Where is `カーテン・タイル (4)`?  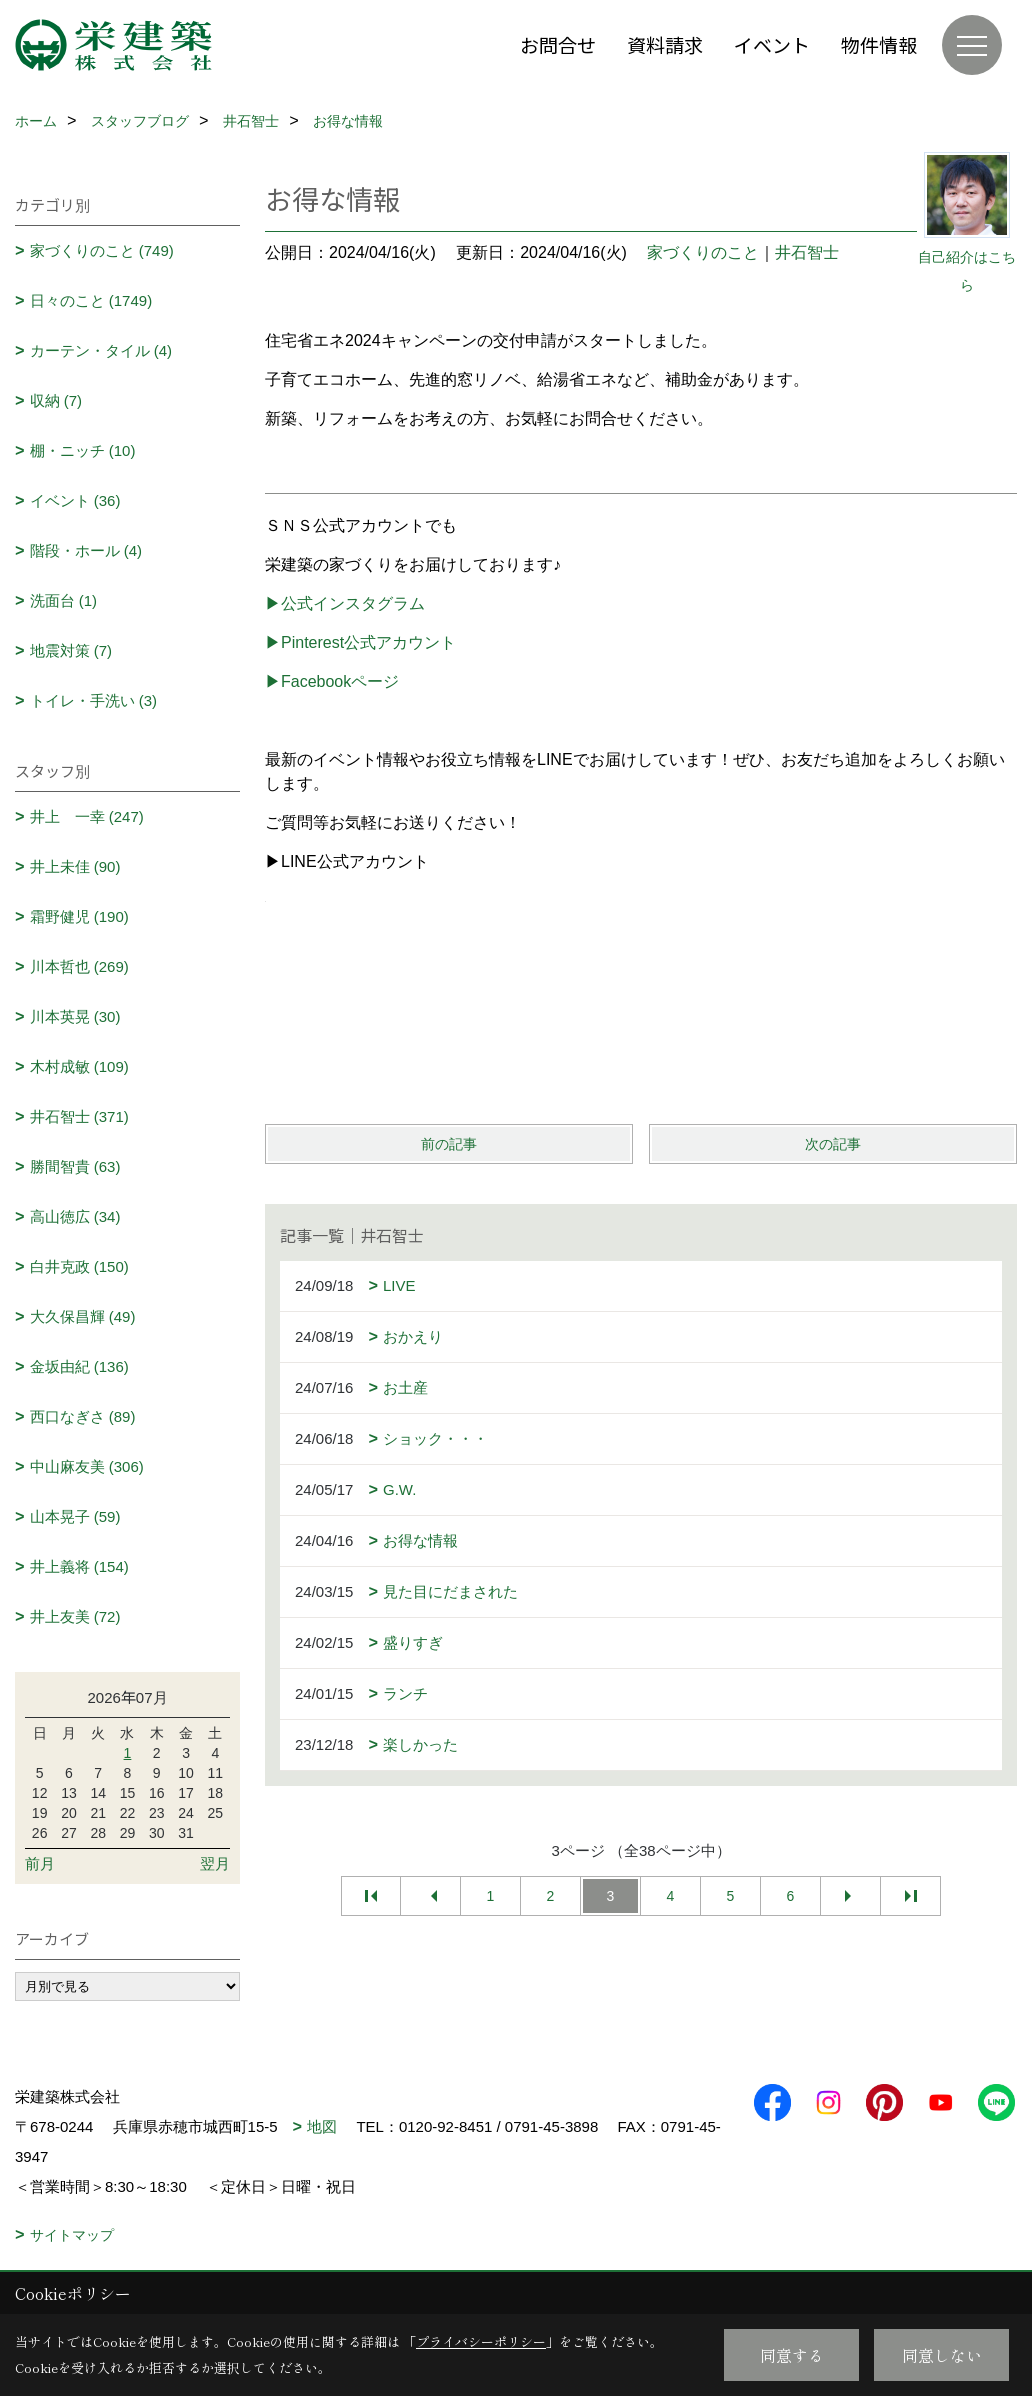
カーテン・タイル (4) is located at coordinates (101, 350).